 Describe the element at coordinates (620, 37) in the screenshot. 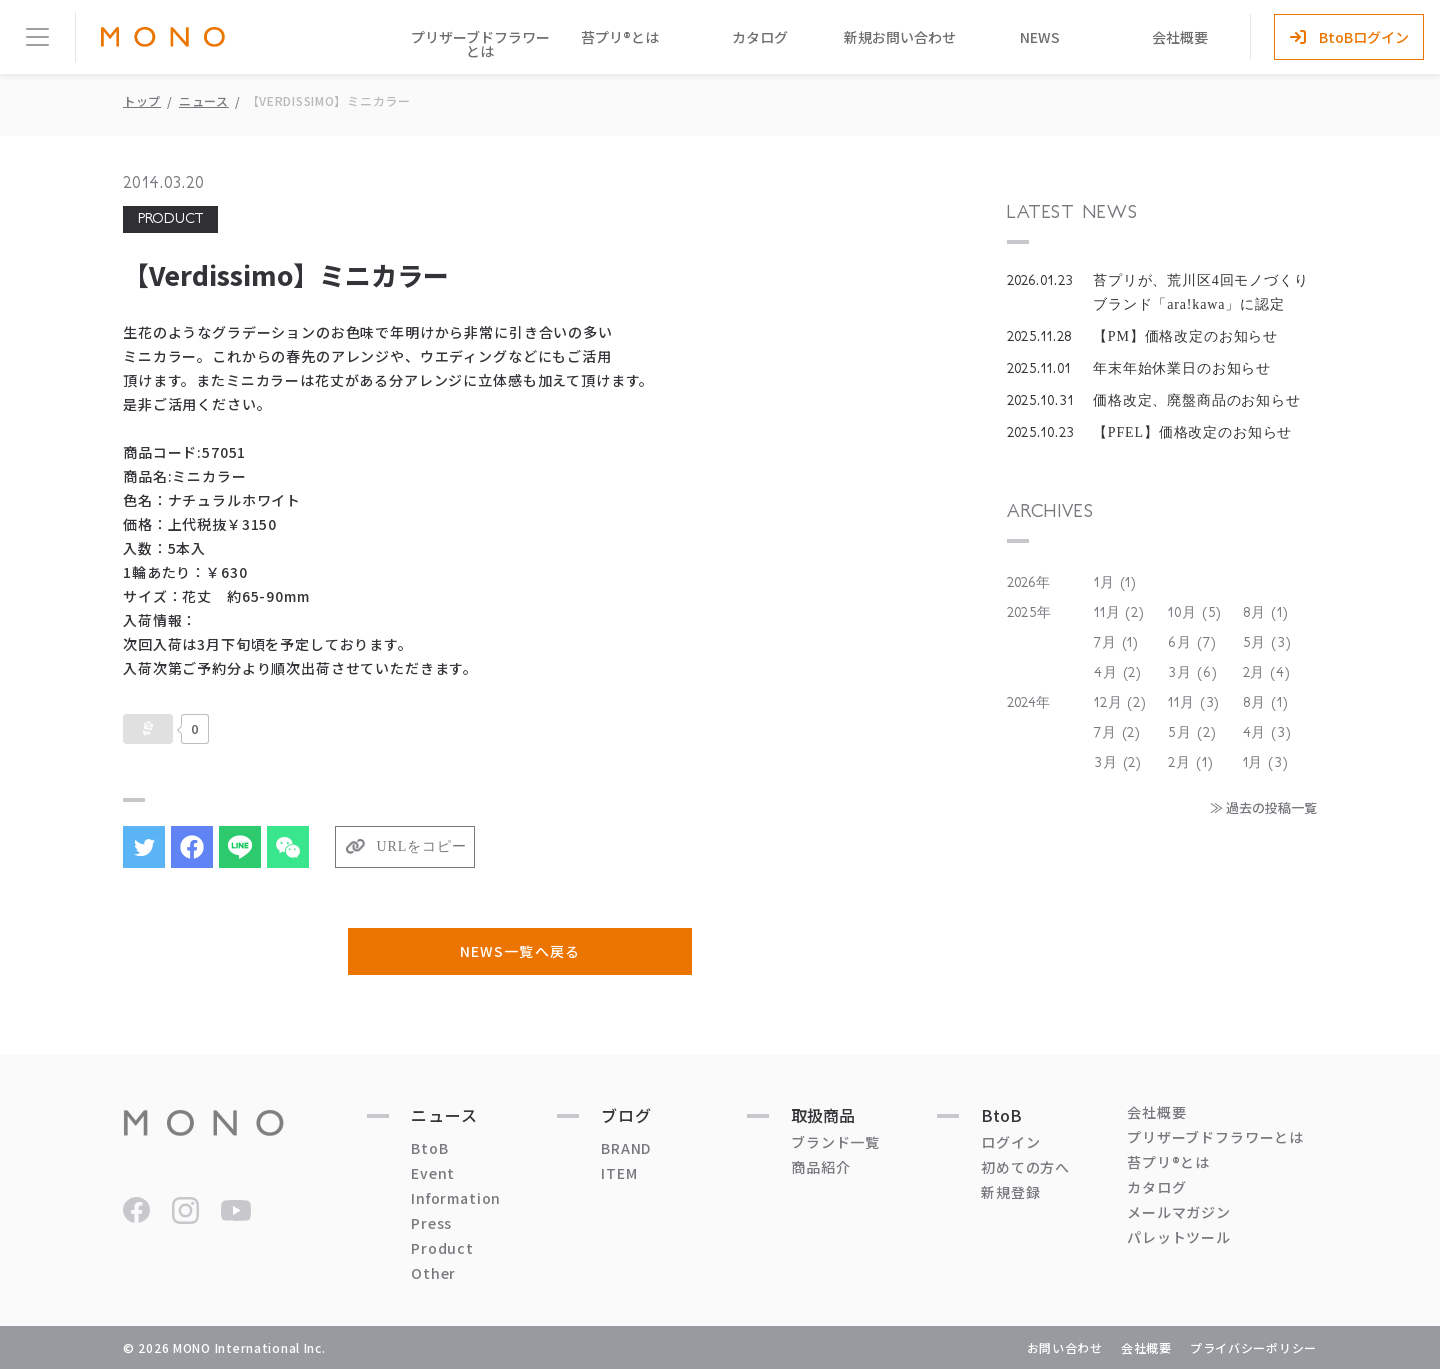

I see `苔プリ®とは` at that location.